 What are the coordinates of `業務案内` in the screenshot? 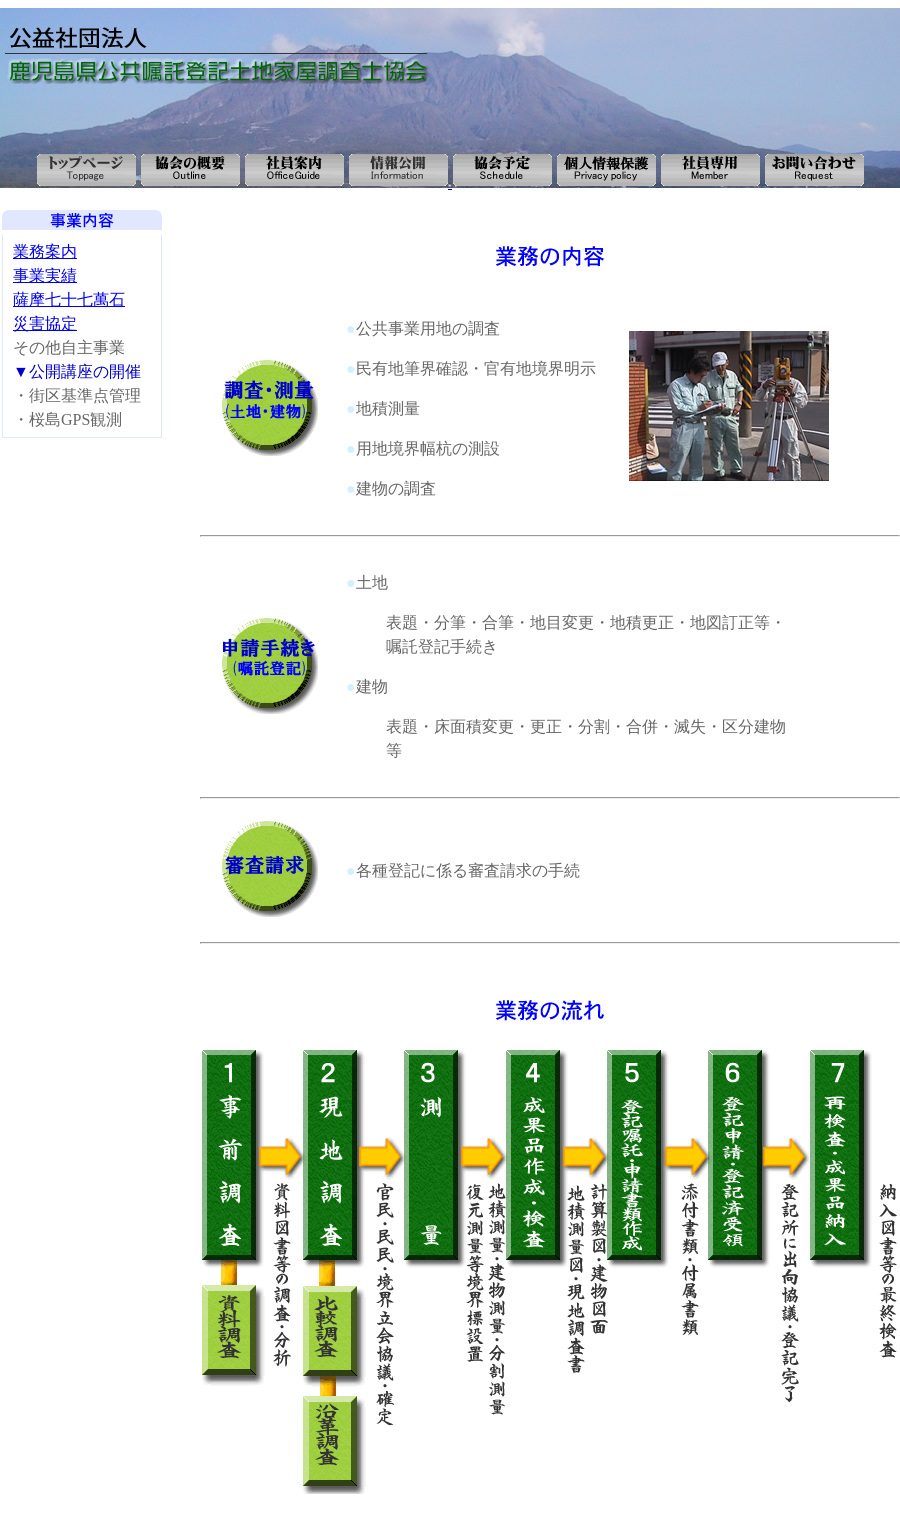 It's located at (45, 251).